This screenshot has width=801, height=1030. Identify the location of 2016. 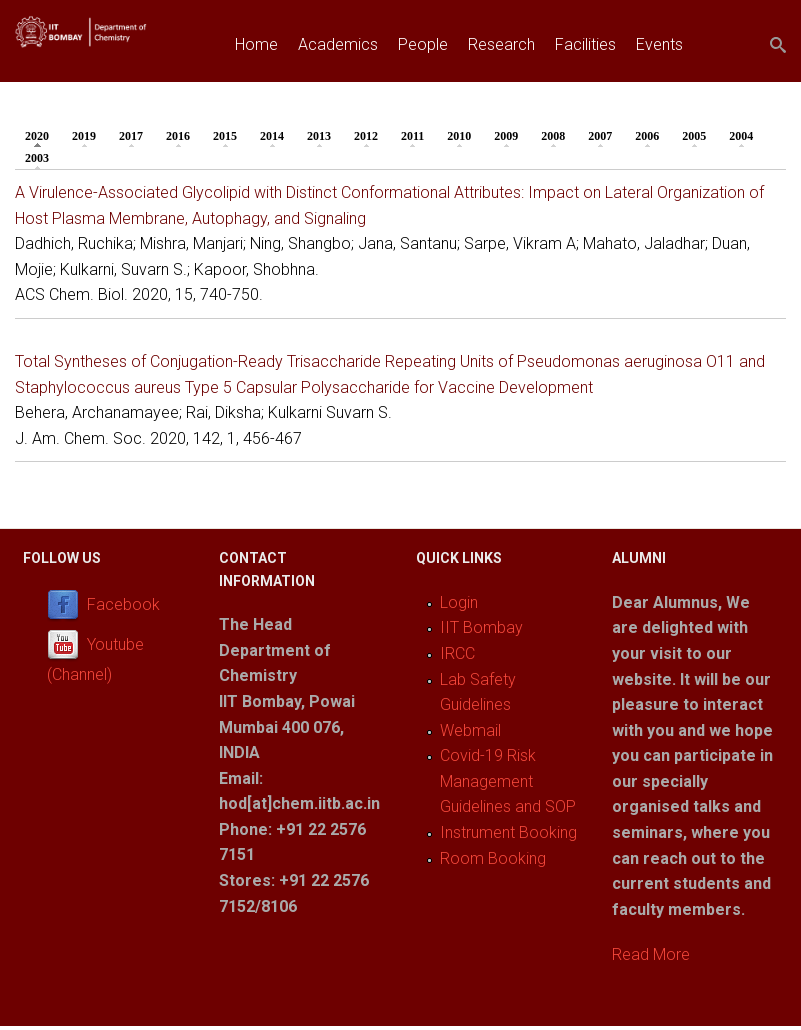
(178, 136).